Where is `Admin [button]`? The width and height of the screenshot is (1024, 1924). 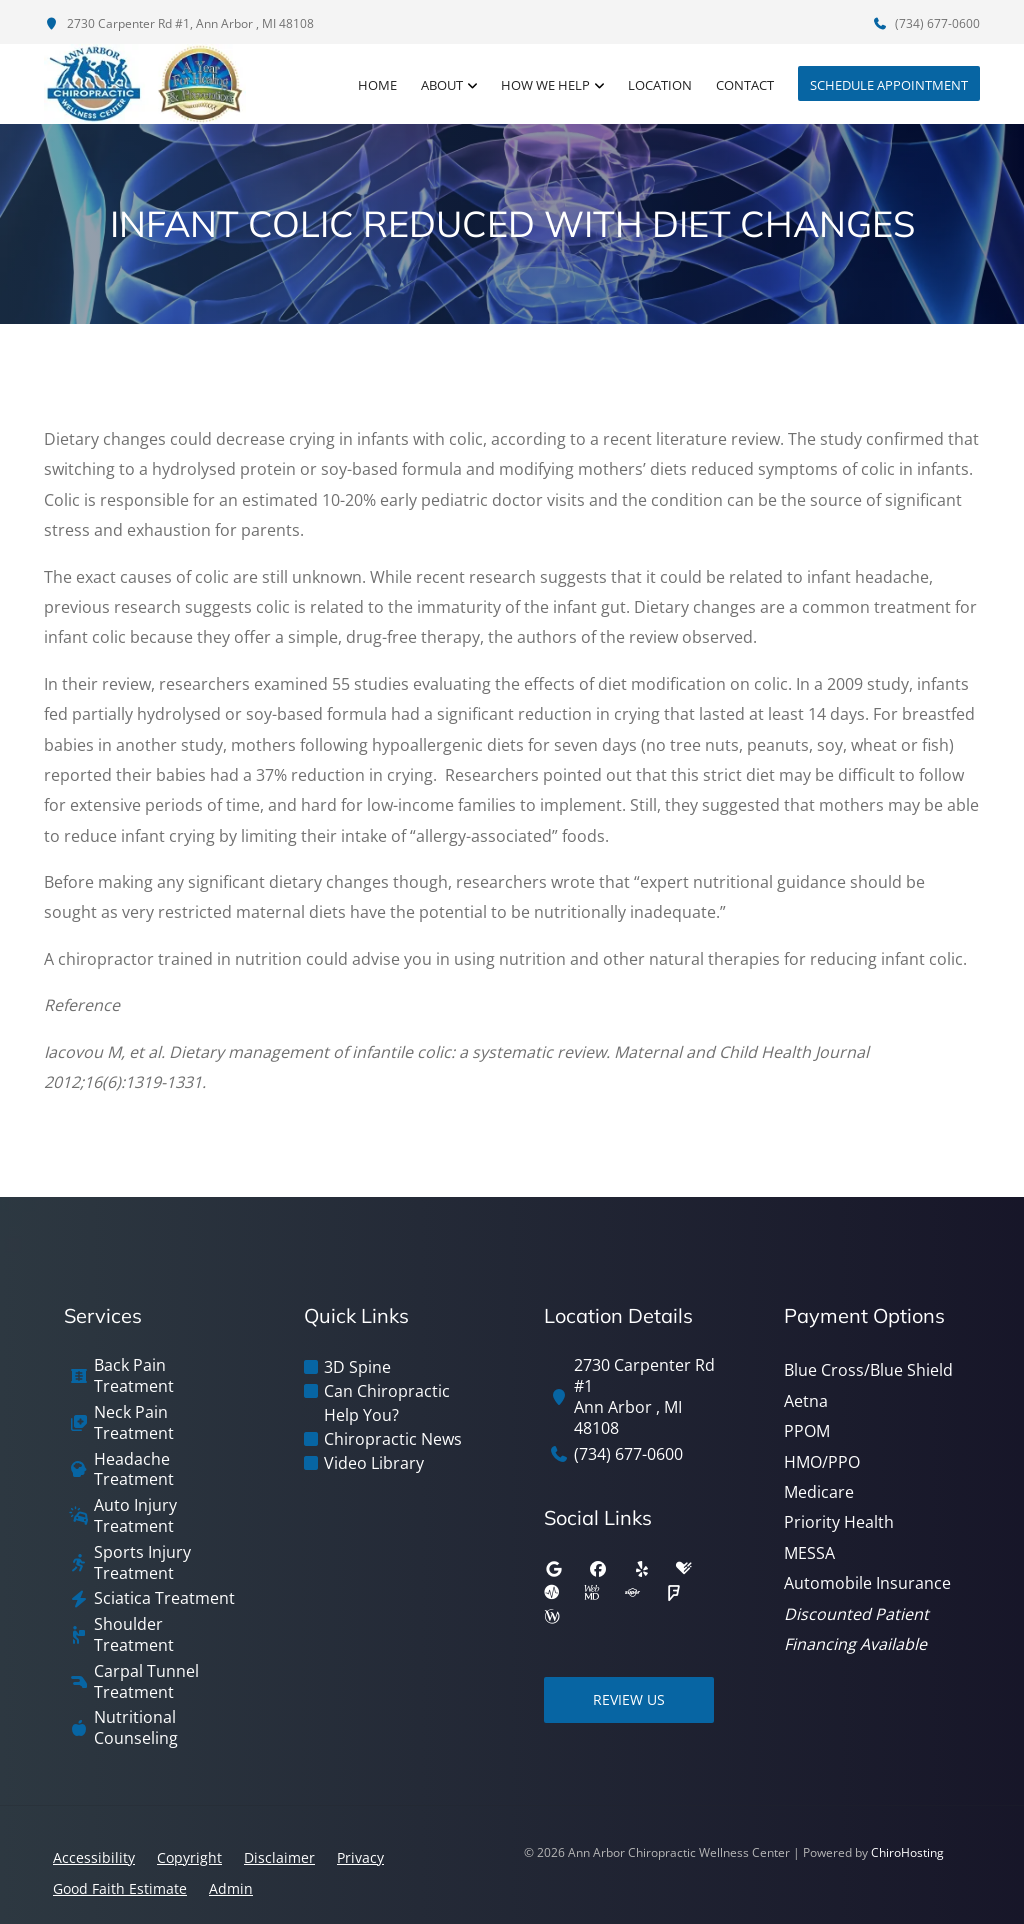 Admin [button] is located at coordinates (231, 1888).